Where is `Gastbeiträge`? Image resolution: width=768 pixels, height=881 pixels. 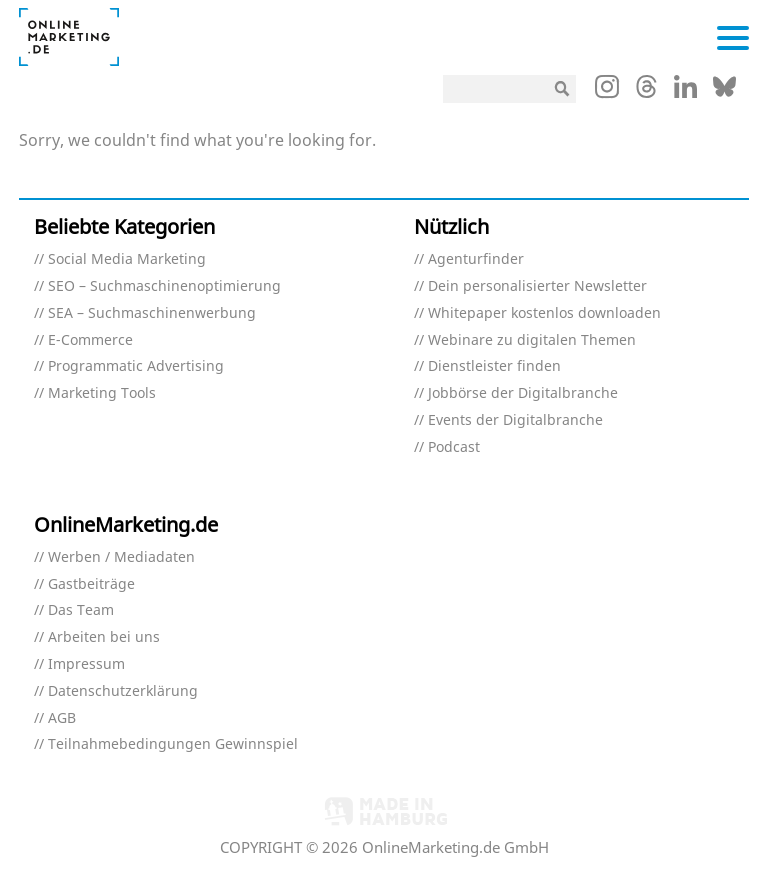 Gastbeiträge is located at coordinates (91, 584).